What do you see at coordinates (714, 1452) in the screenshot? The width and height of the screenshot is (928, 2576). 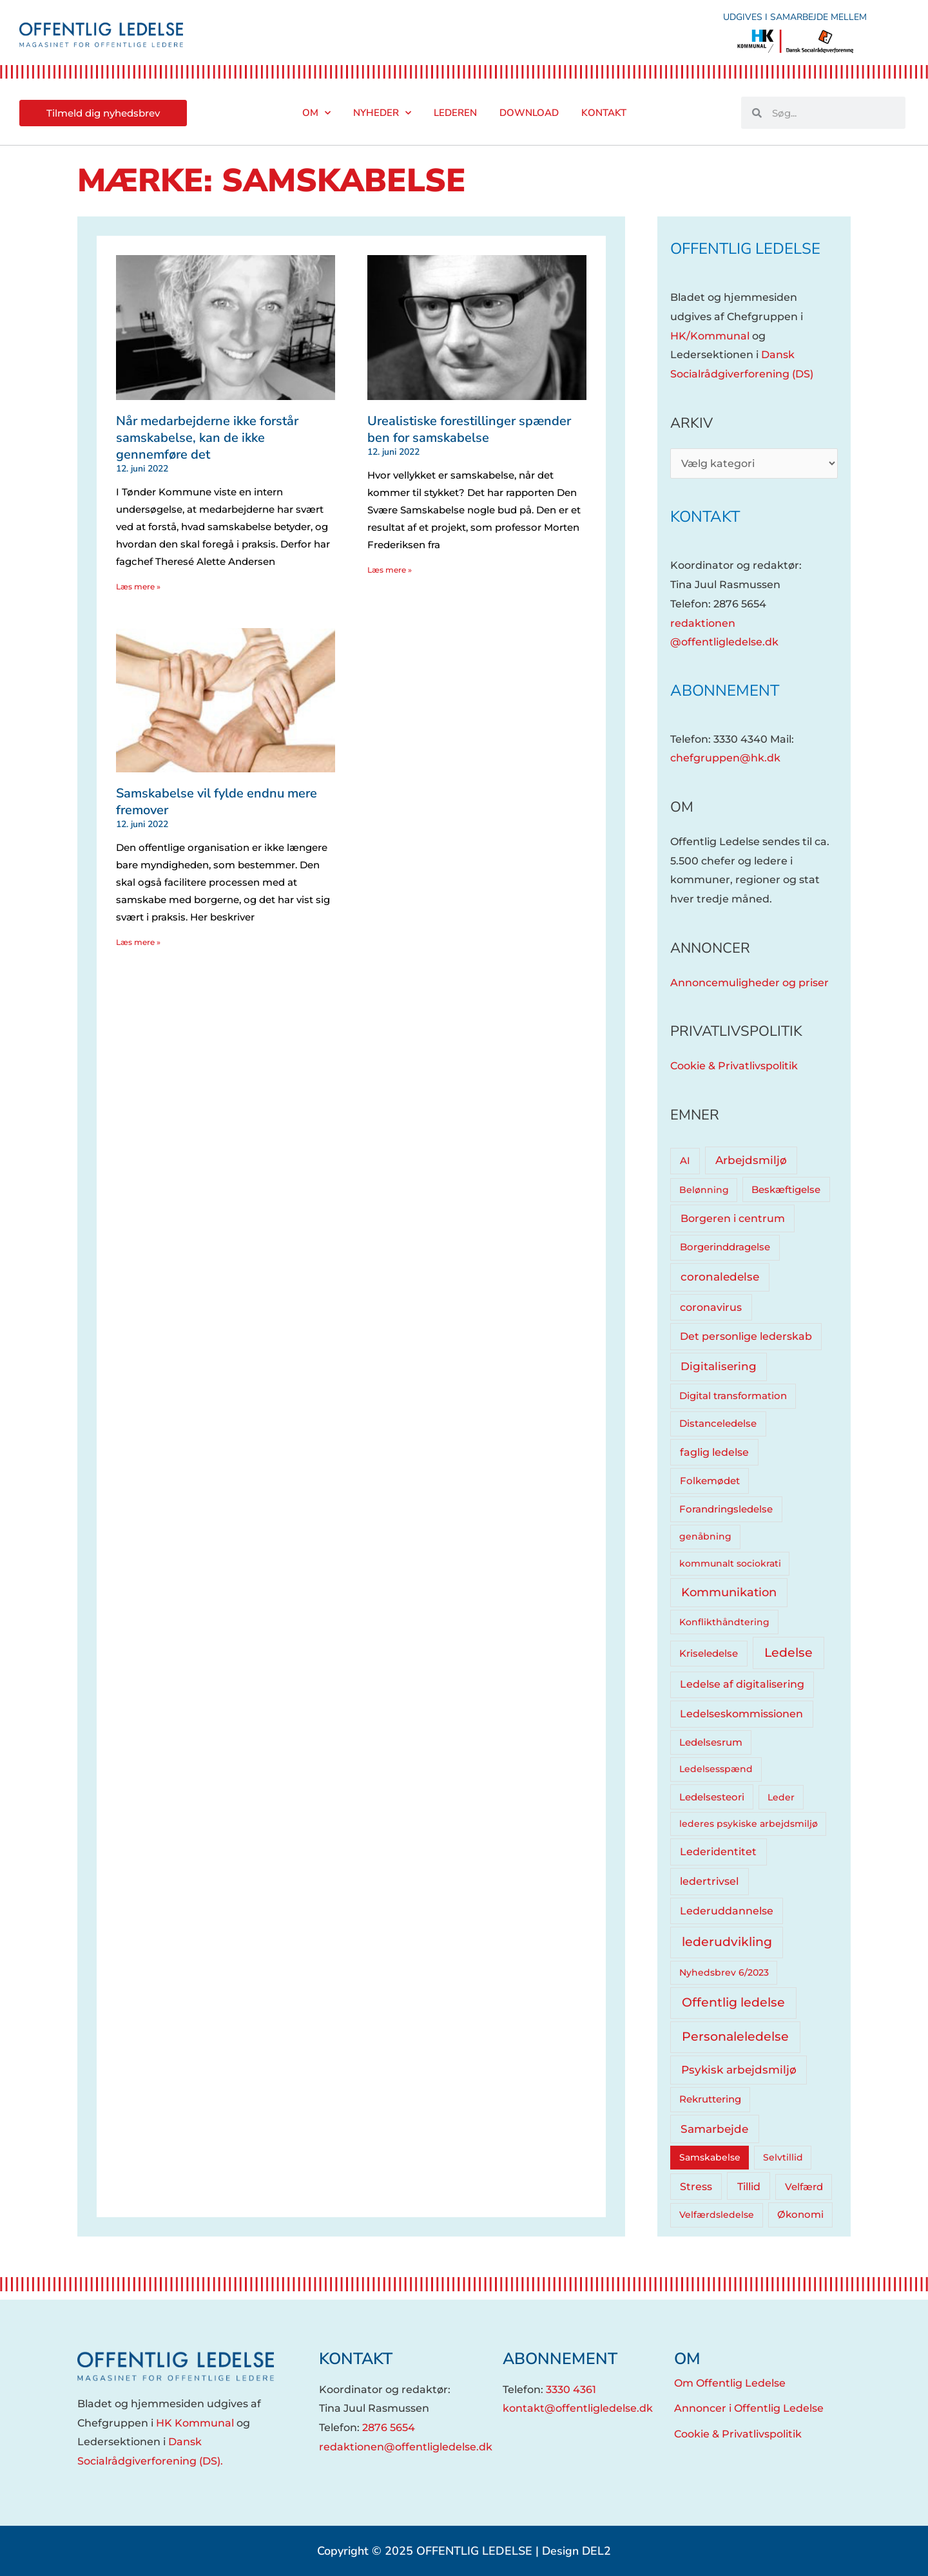 I see `faglig ledelse [faglig ledelse (11 elementer)]` at bounding box center [714, 1452].